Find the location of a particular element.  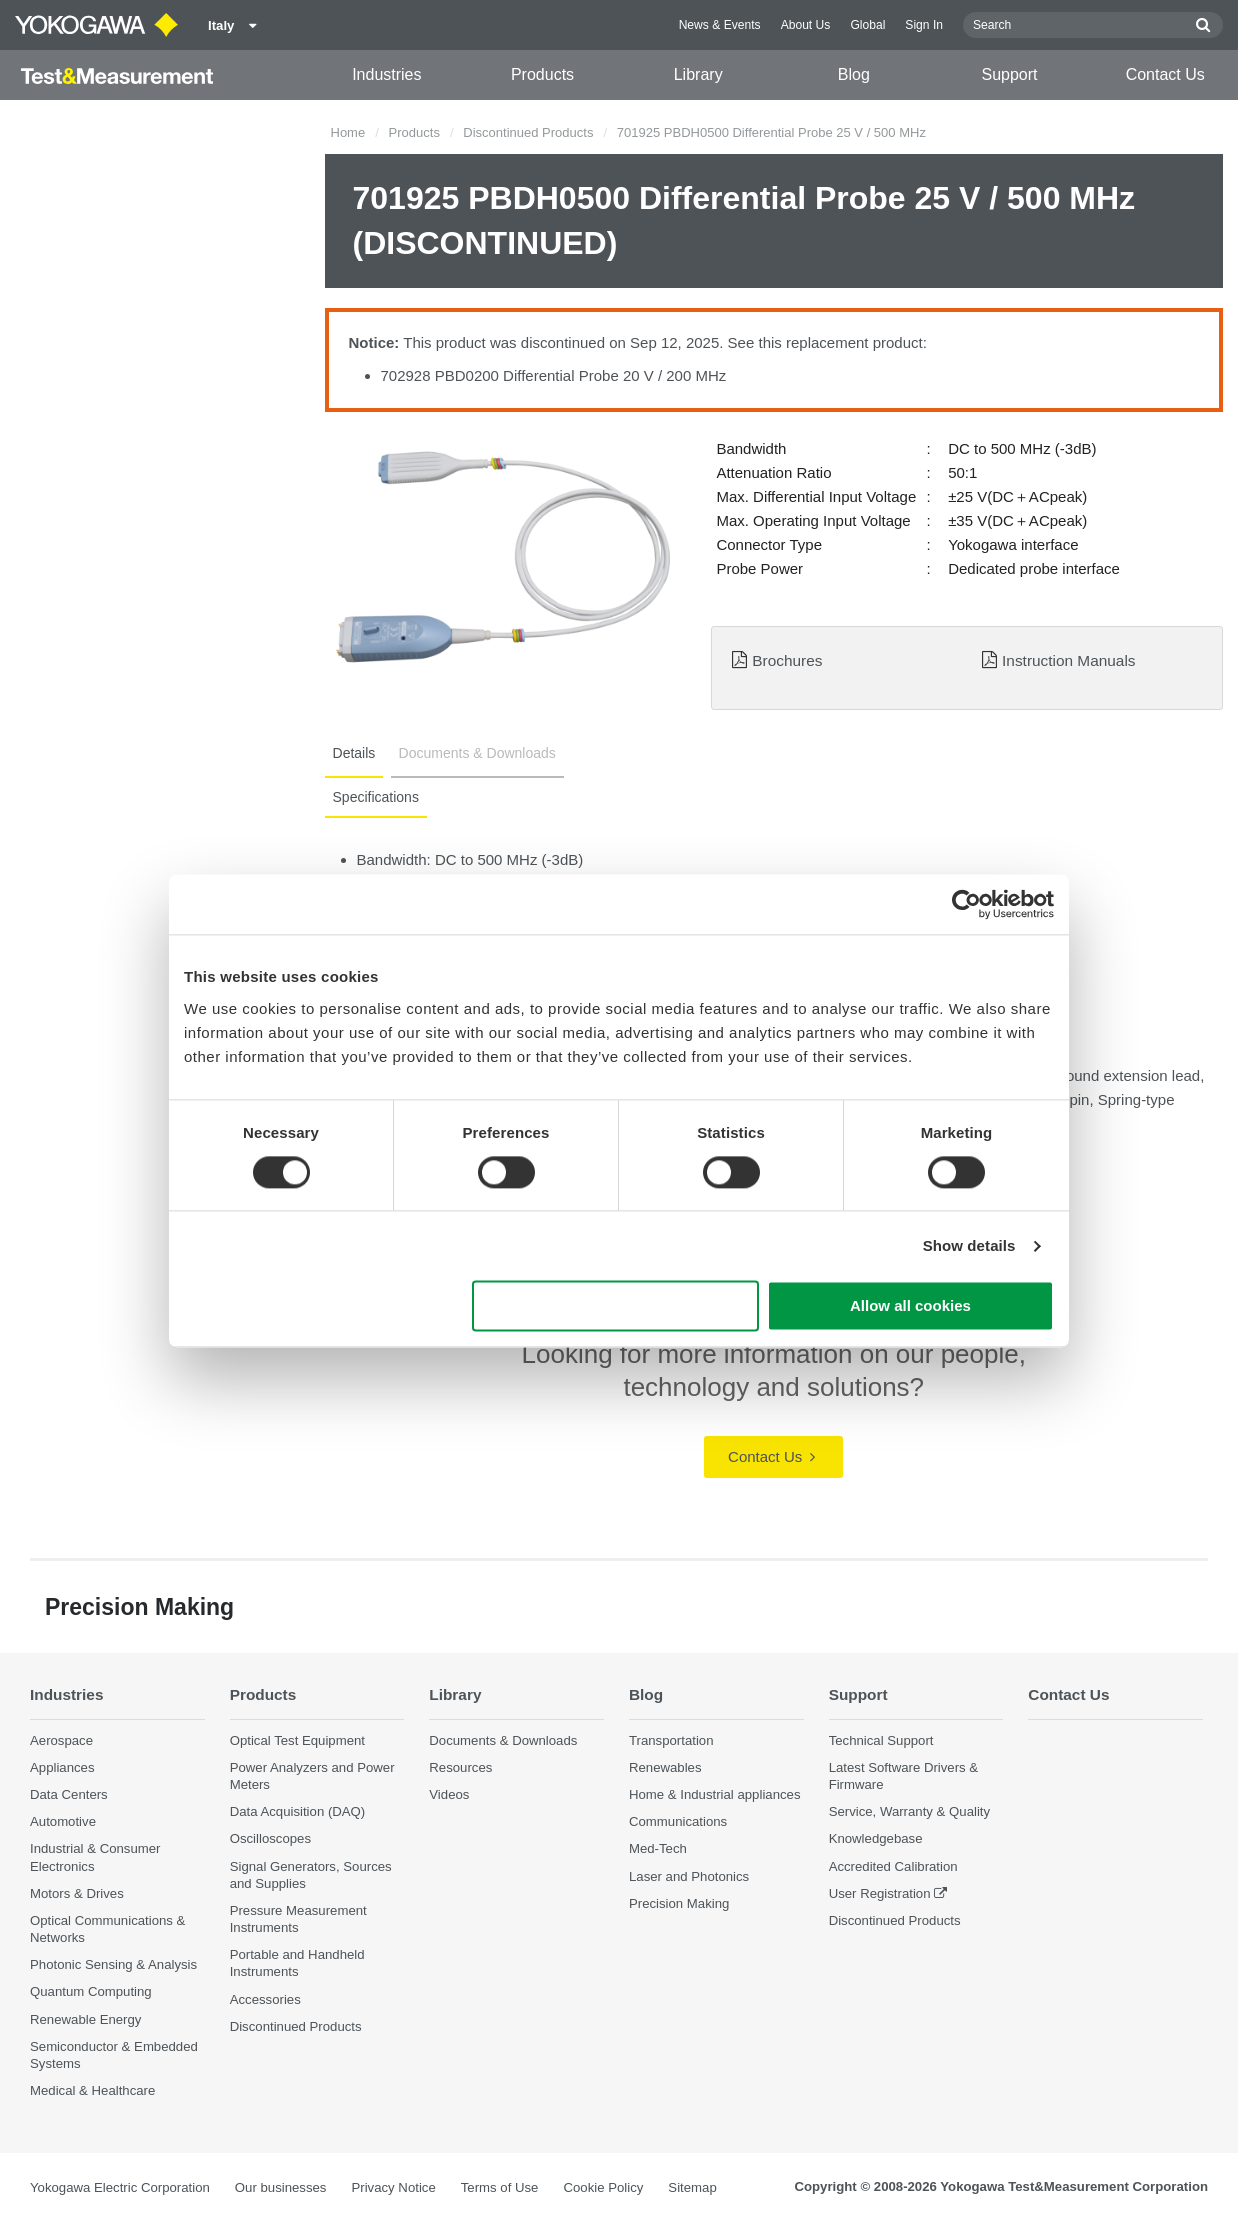

Quantum Computing is located at coordinates (91, 1991).